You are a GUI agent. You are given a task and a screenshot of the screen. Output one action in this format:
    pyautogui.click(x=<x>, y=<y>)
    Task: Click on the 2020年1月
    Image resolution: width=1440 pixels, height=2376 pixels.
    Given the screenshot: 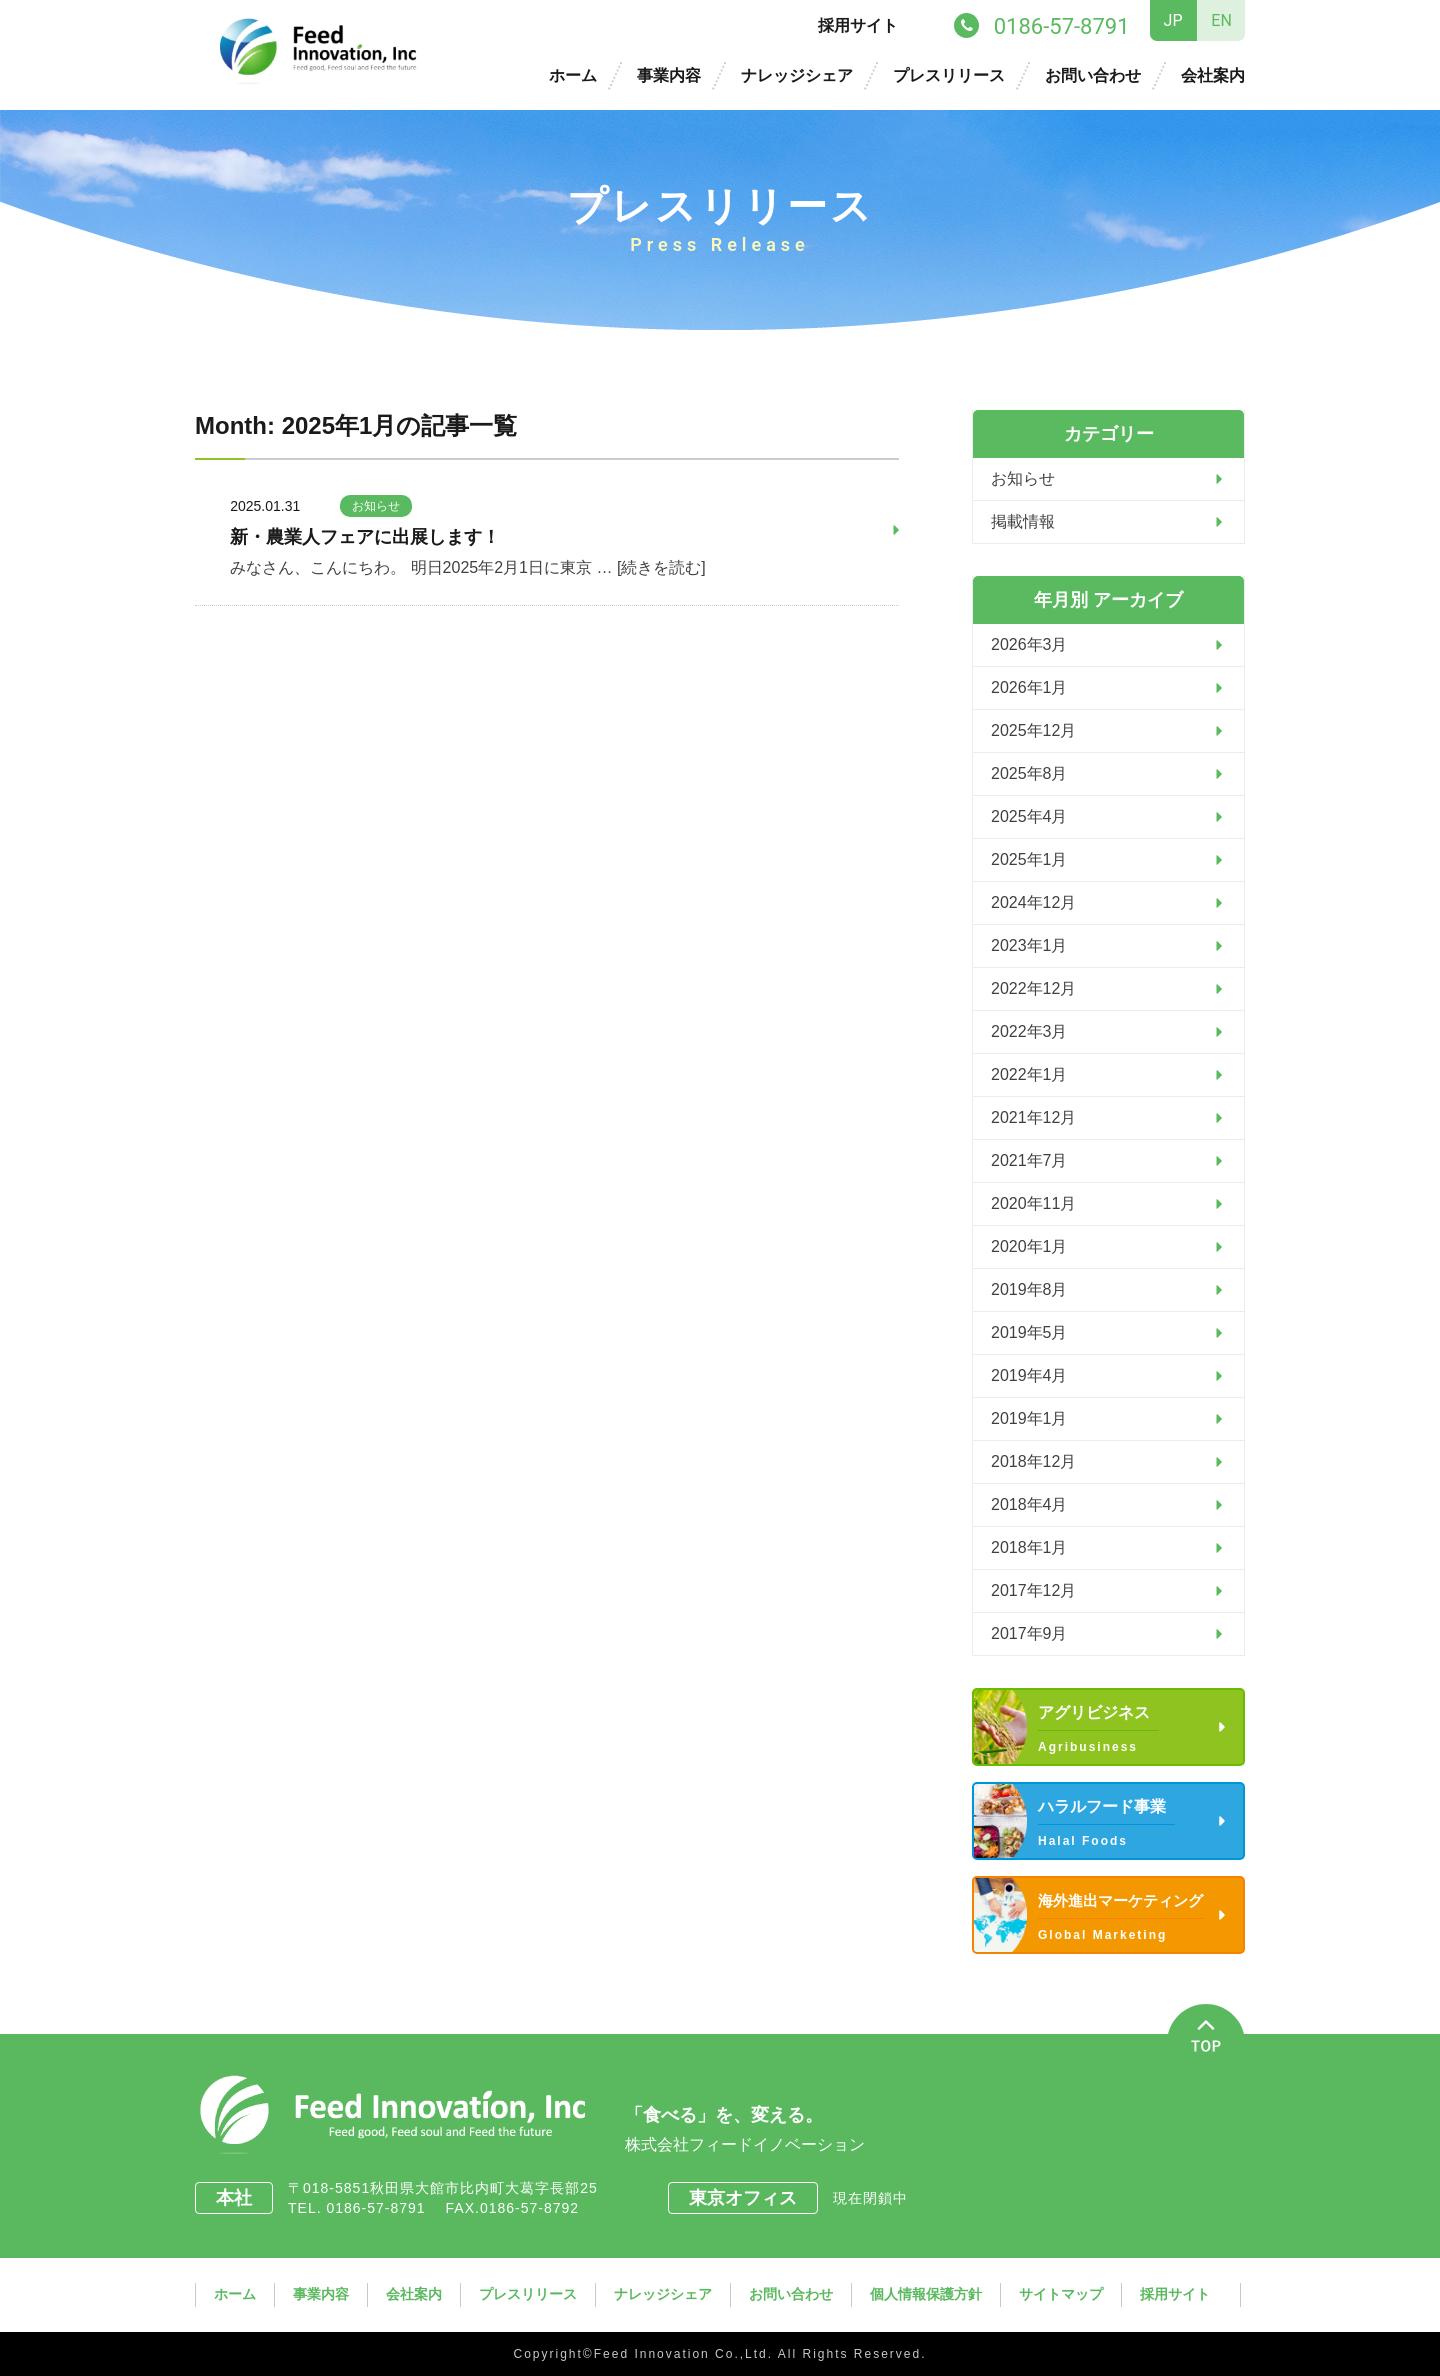 What is the action you would take?
    pyautogui.click(x=1029, y=1246)
    